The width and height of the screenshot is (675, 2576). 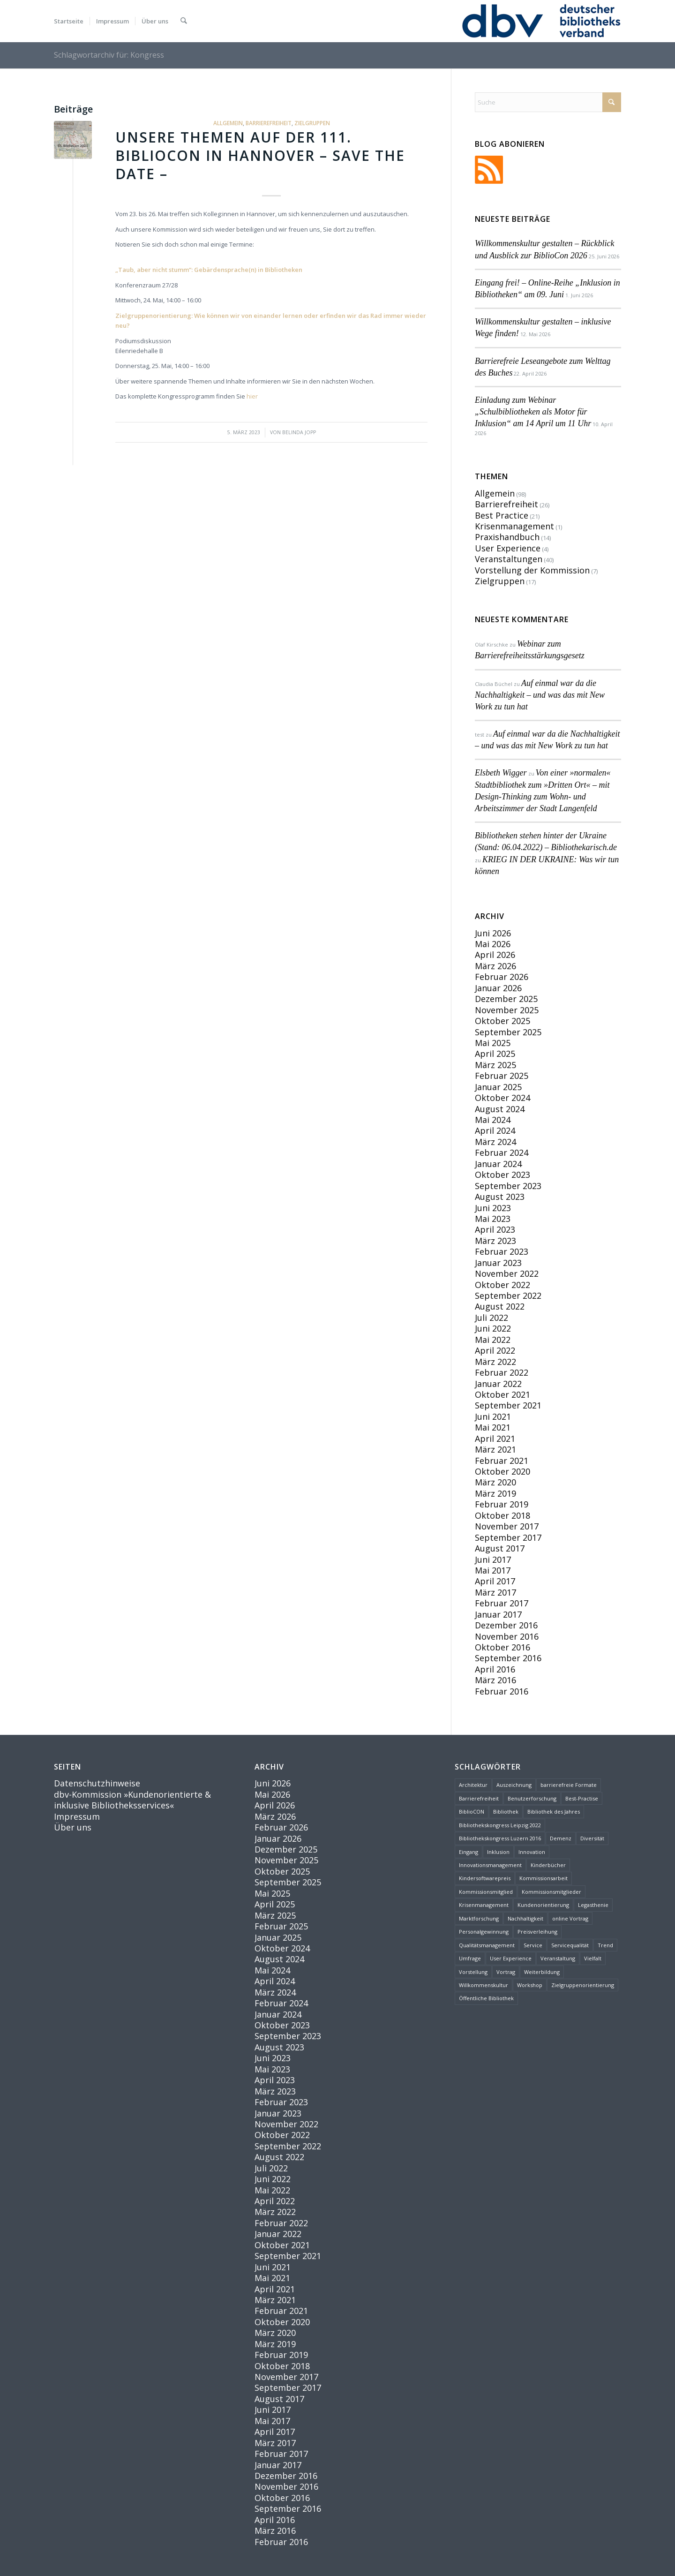 What do you see at coordinates (500, 1548) in the screenshot?
I see `August 2017` at bounding box center [500, 1548].